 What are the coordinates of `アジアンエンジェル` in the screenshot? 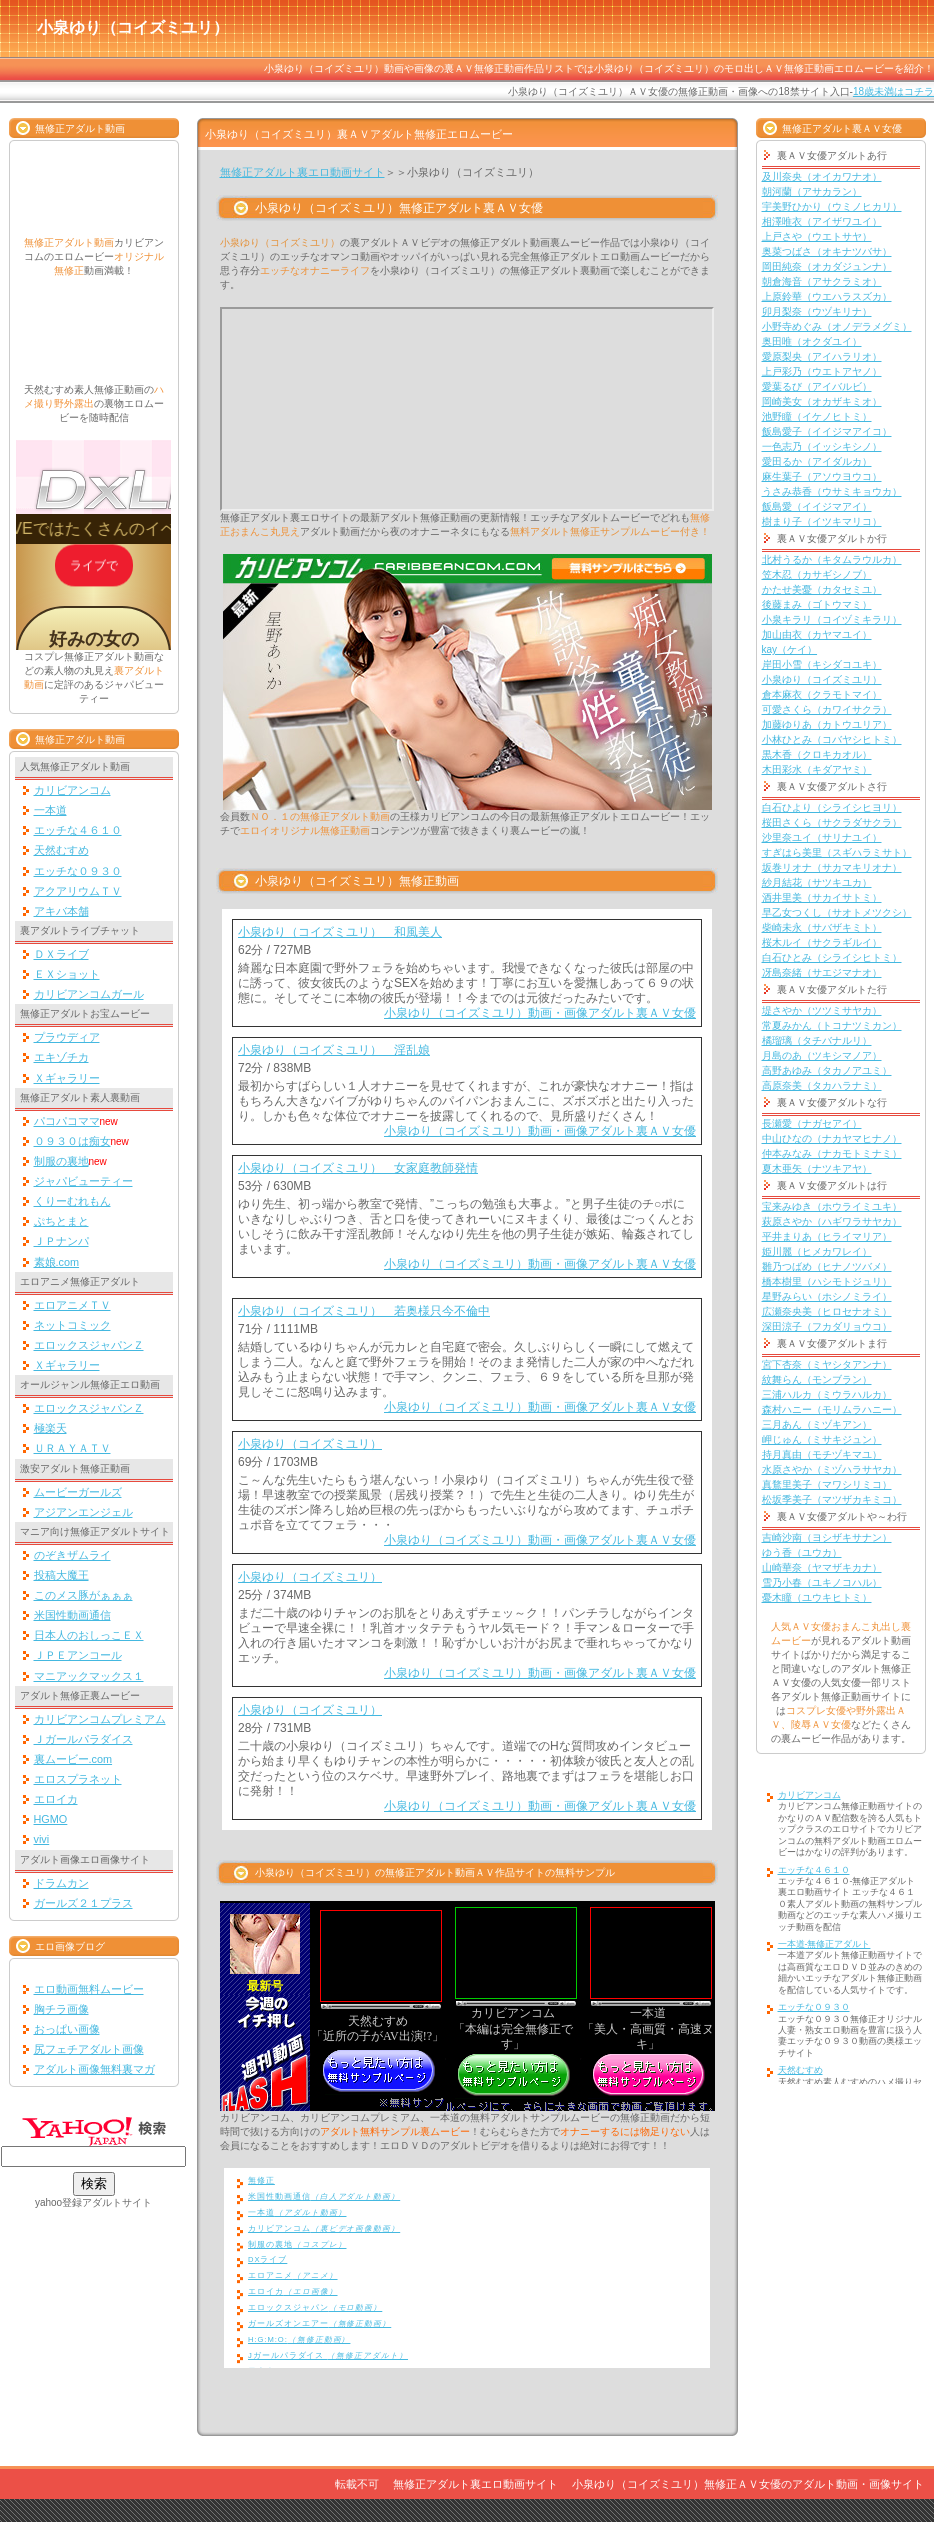 It's located at (83, 1512).